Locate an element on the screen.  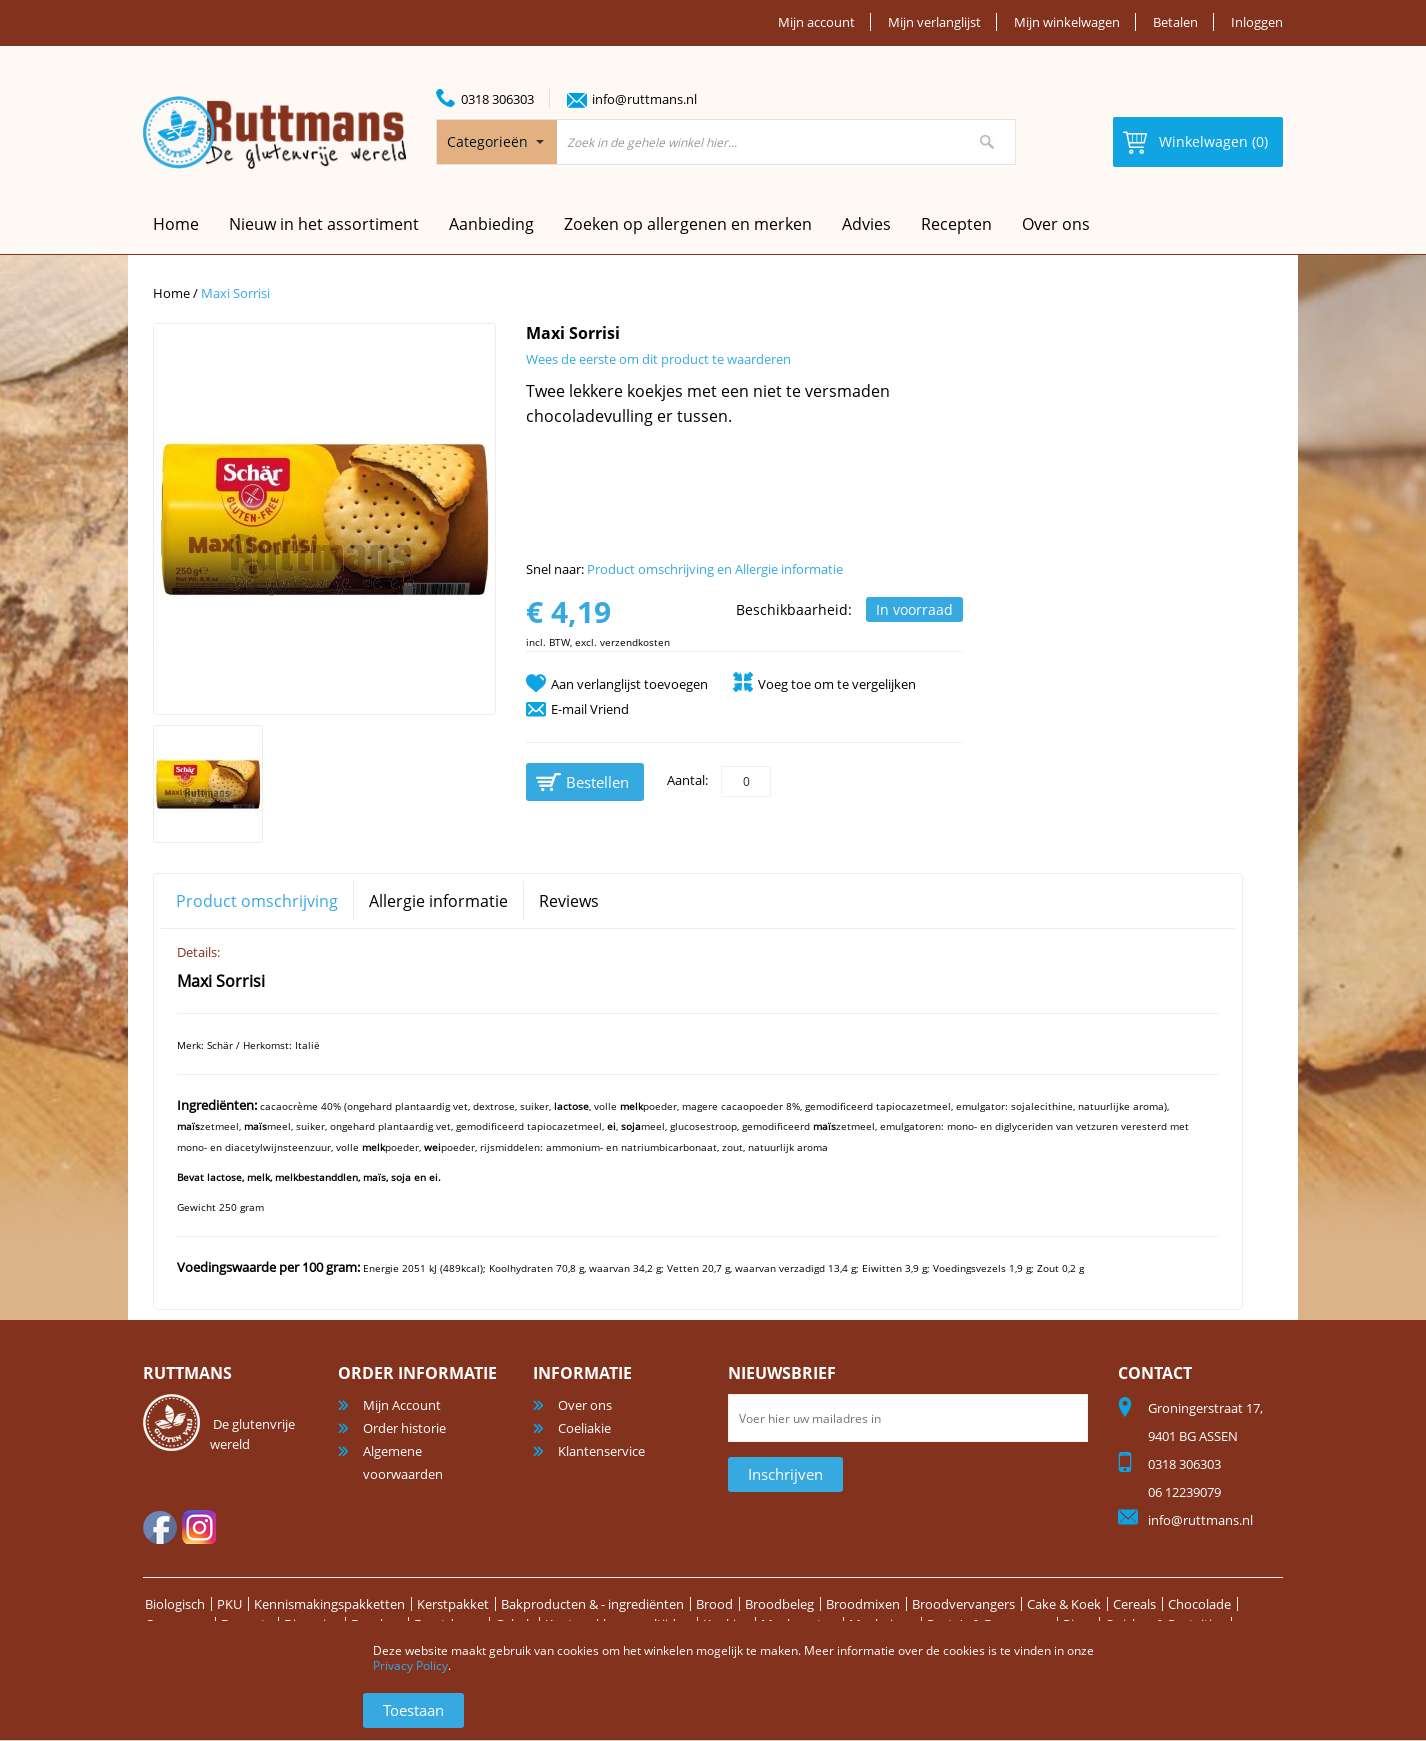
Cereals is located at coordinates (1134, 1604).